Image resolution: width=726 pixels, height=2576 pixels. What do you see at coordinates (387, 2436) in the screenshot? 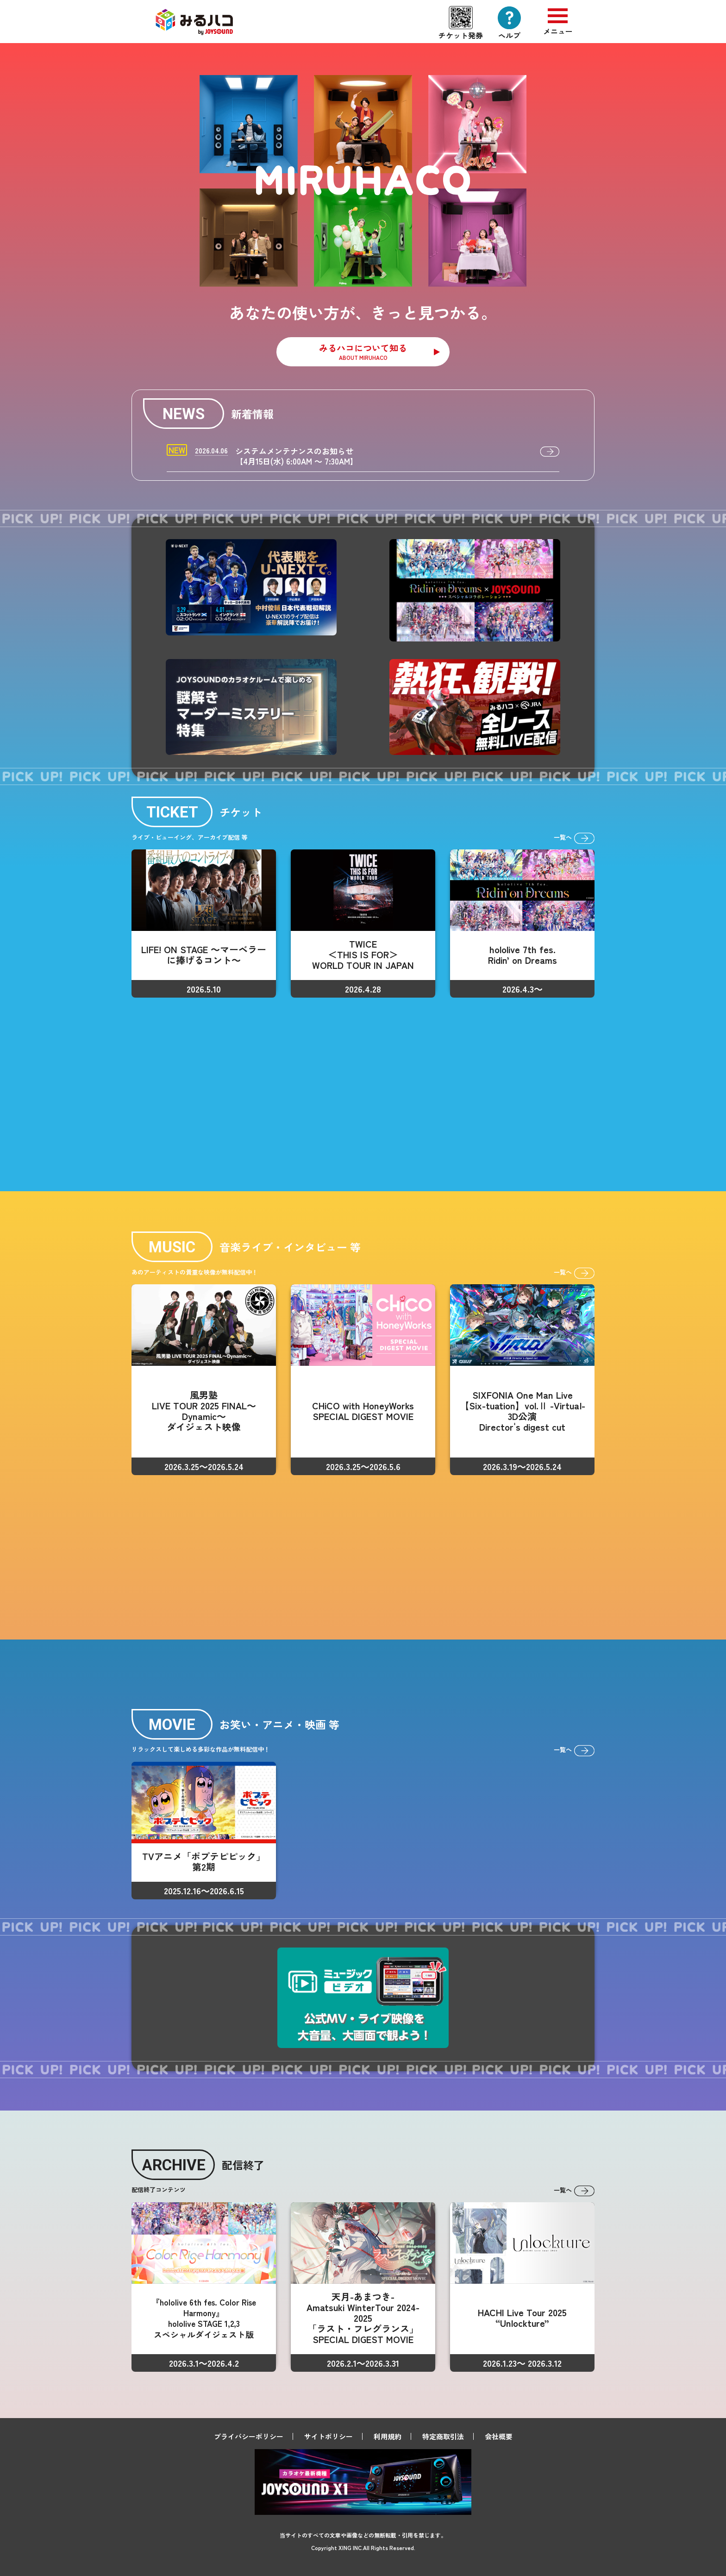
I see `利用規約` at bounding box center [387, 2436].